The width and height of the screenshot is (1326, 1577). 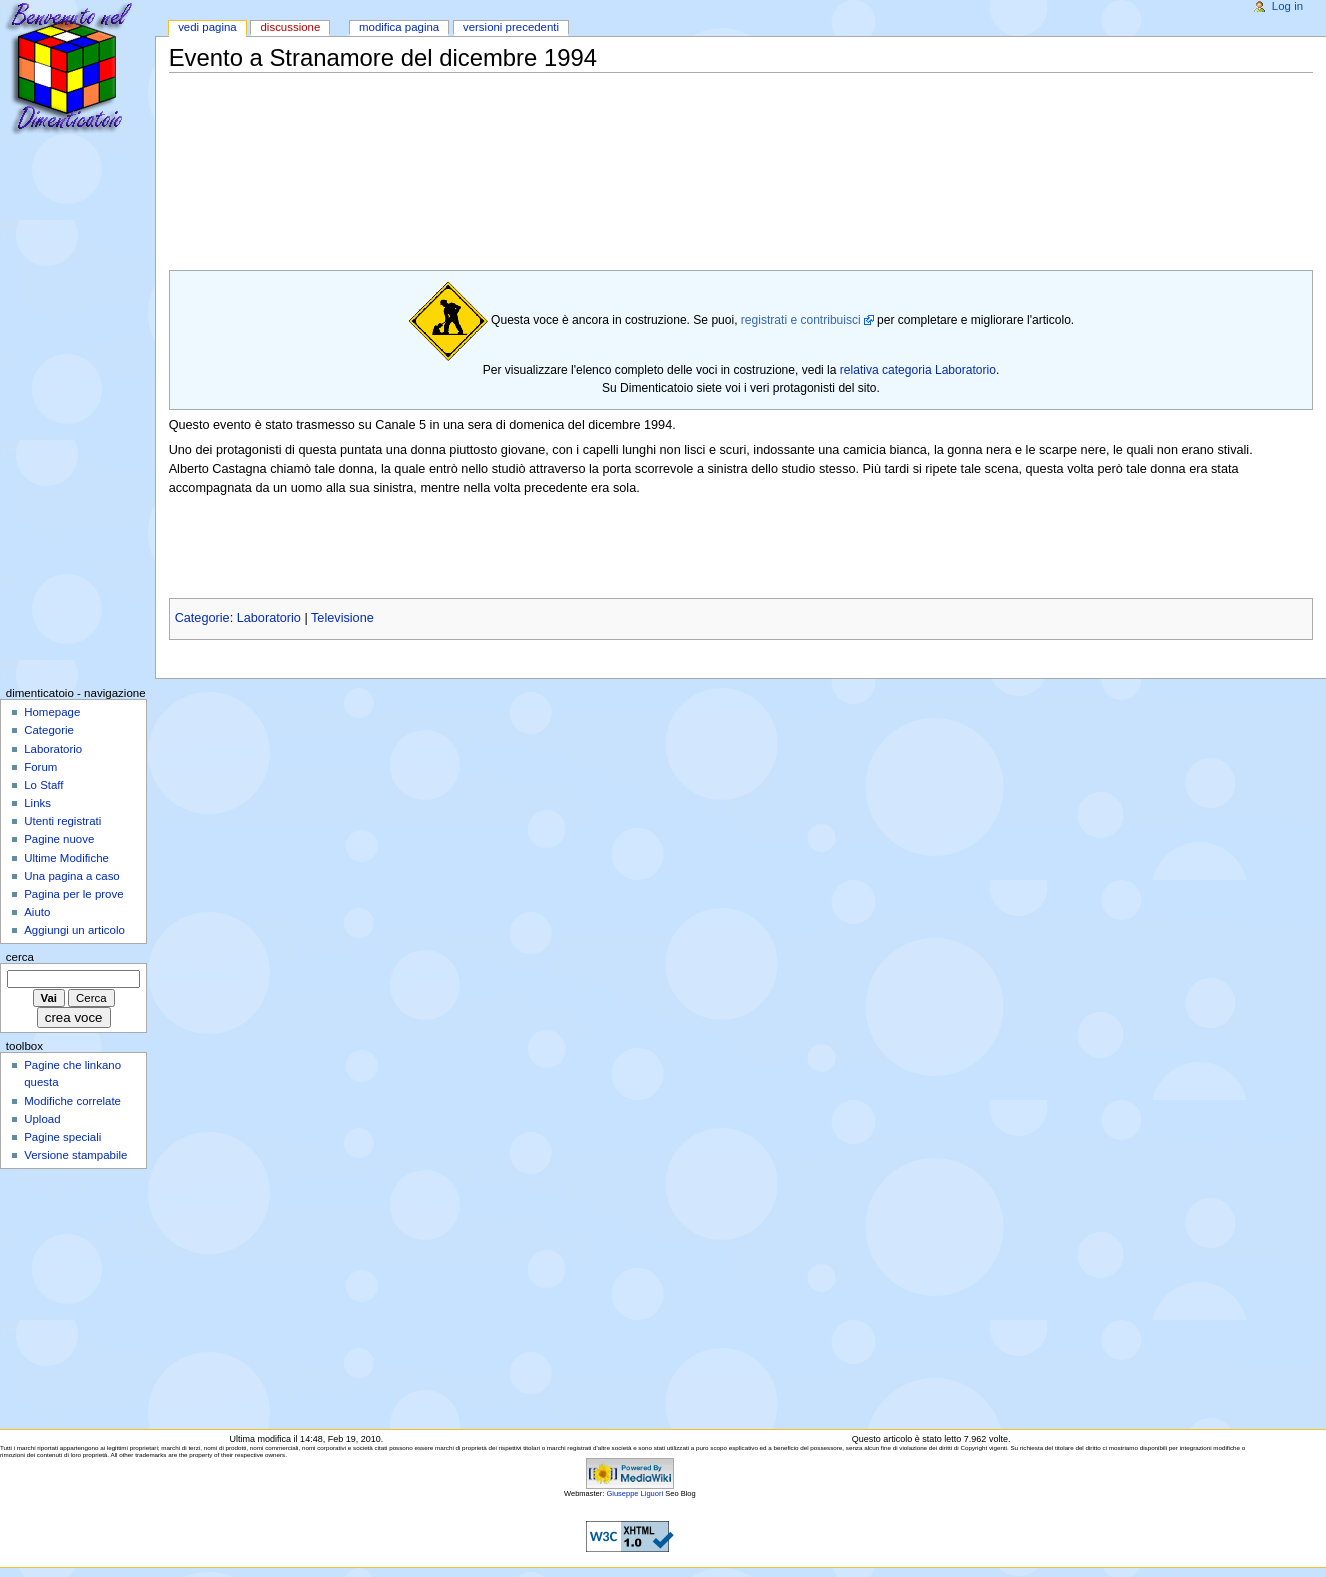 I want to click on Modifica pagina, so click(x=399, y=27).